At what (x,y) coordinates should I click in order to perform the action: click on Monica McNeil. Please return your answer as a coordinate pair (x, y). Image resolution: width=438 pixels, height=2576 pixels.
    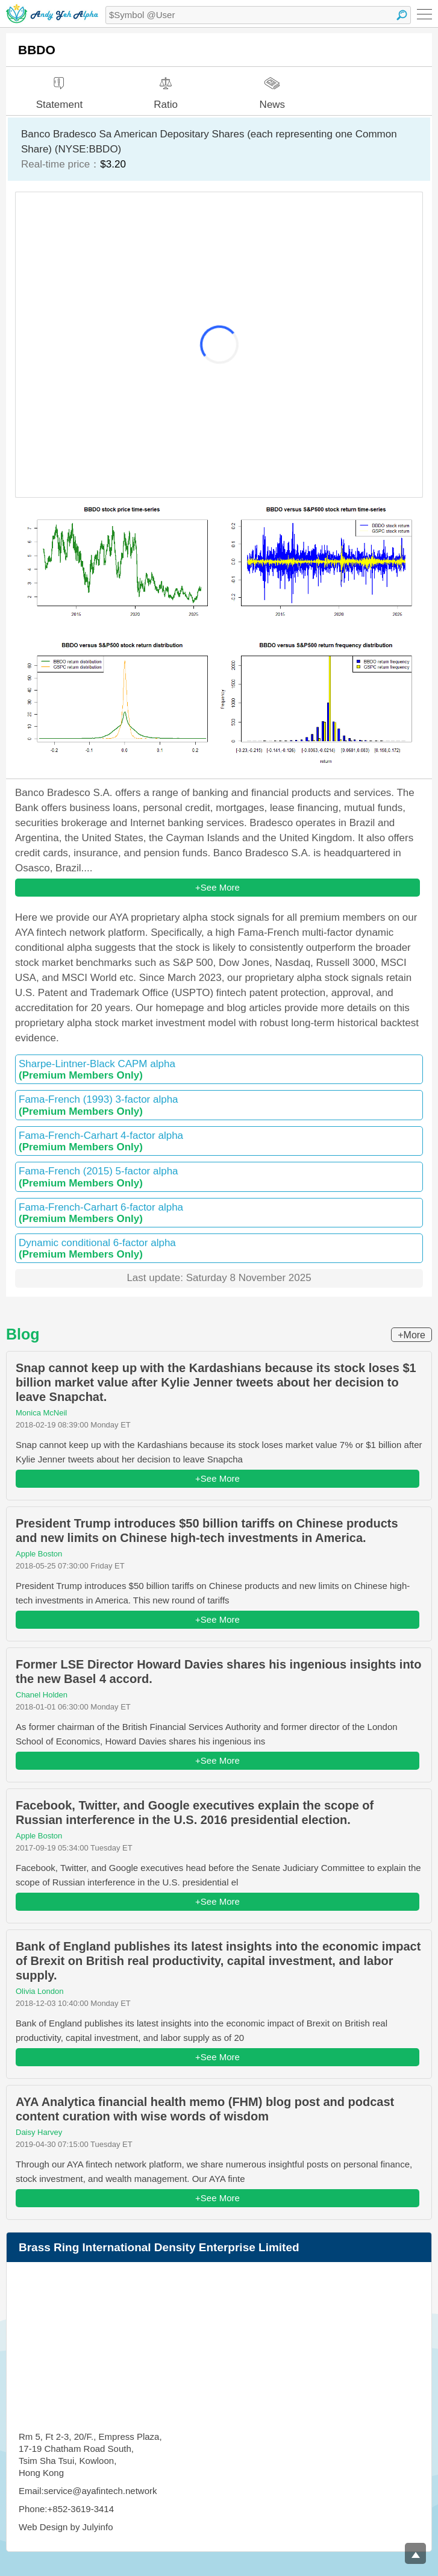
    Looking at the image, I should click on (41, 1412).